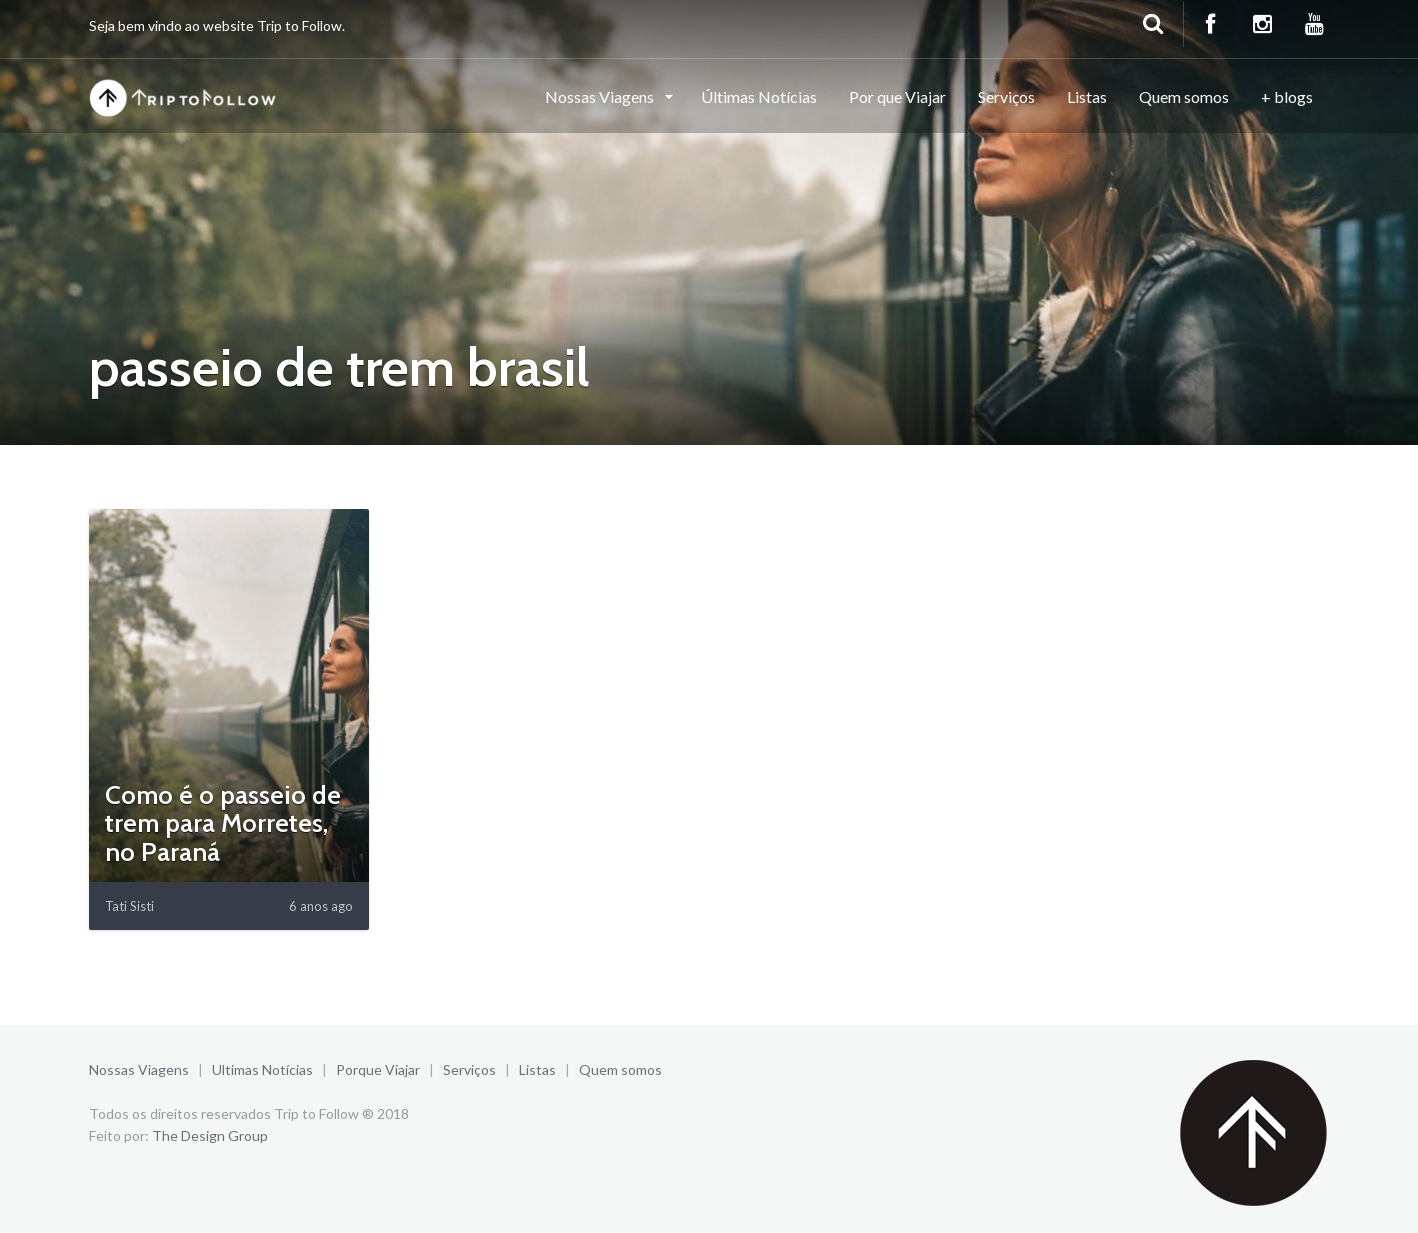 The width and height of the screenshot is (1418, 1233). What do you see at coordinates (1184, 96) in the screenshot?
I see `Quem somos` at bounding box center [1184, 96].